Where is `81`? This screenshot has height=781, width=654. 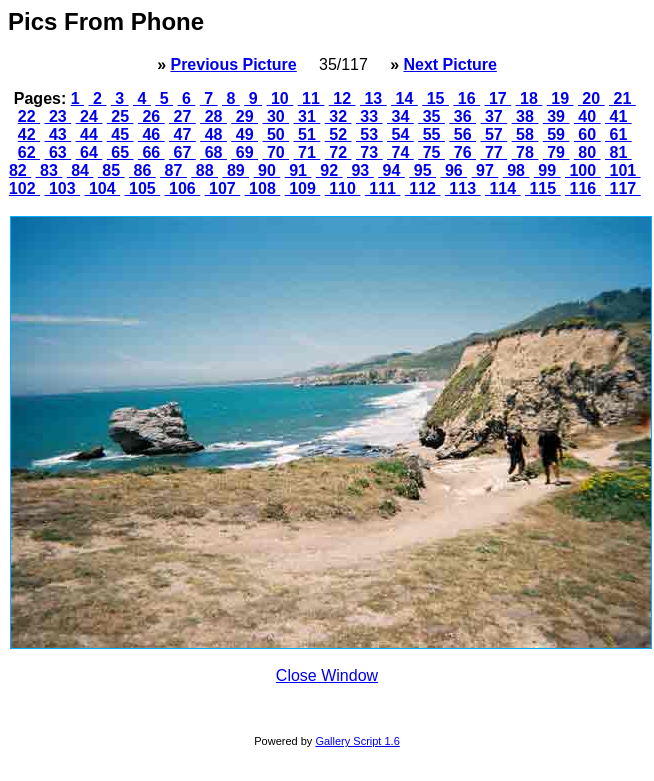 81 is located at coordinates (618, 152).